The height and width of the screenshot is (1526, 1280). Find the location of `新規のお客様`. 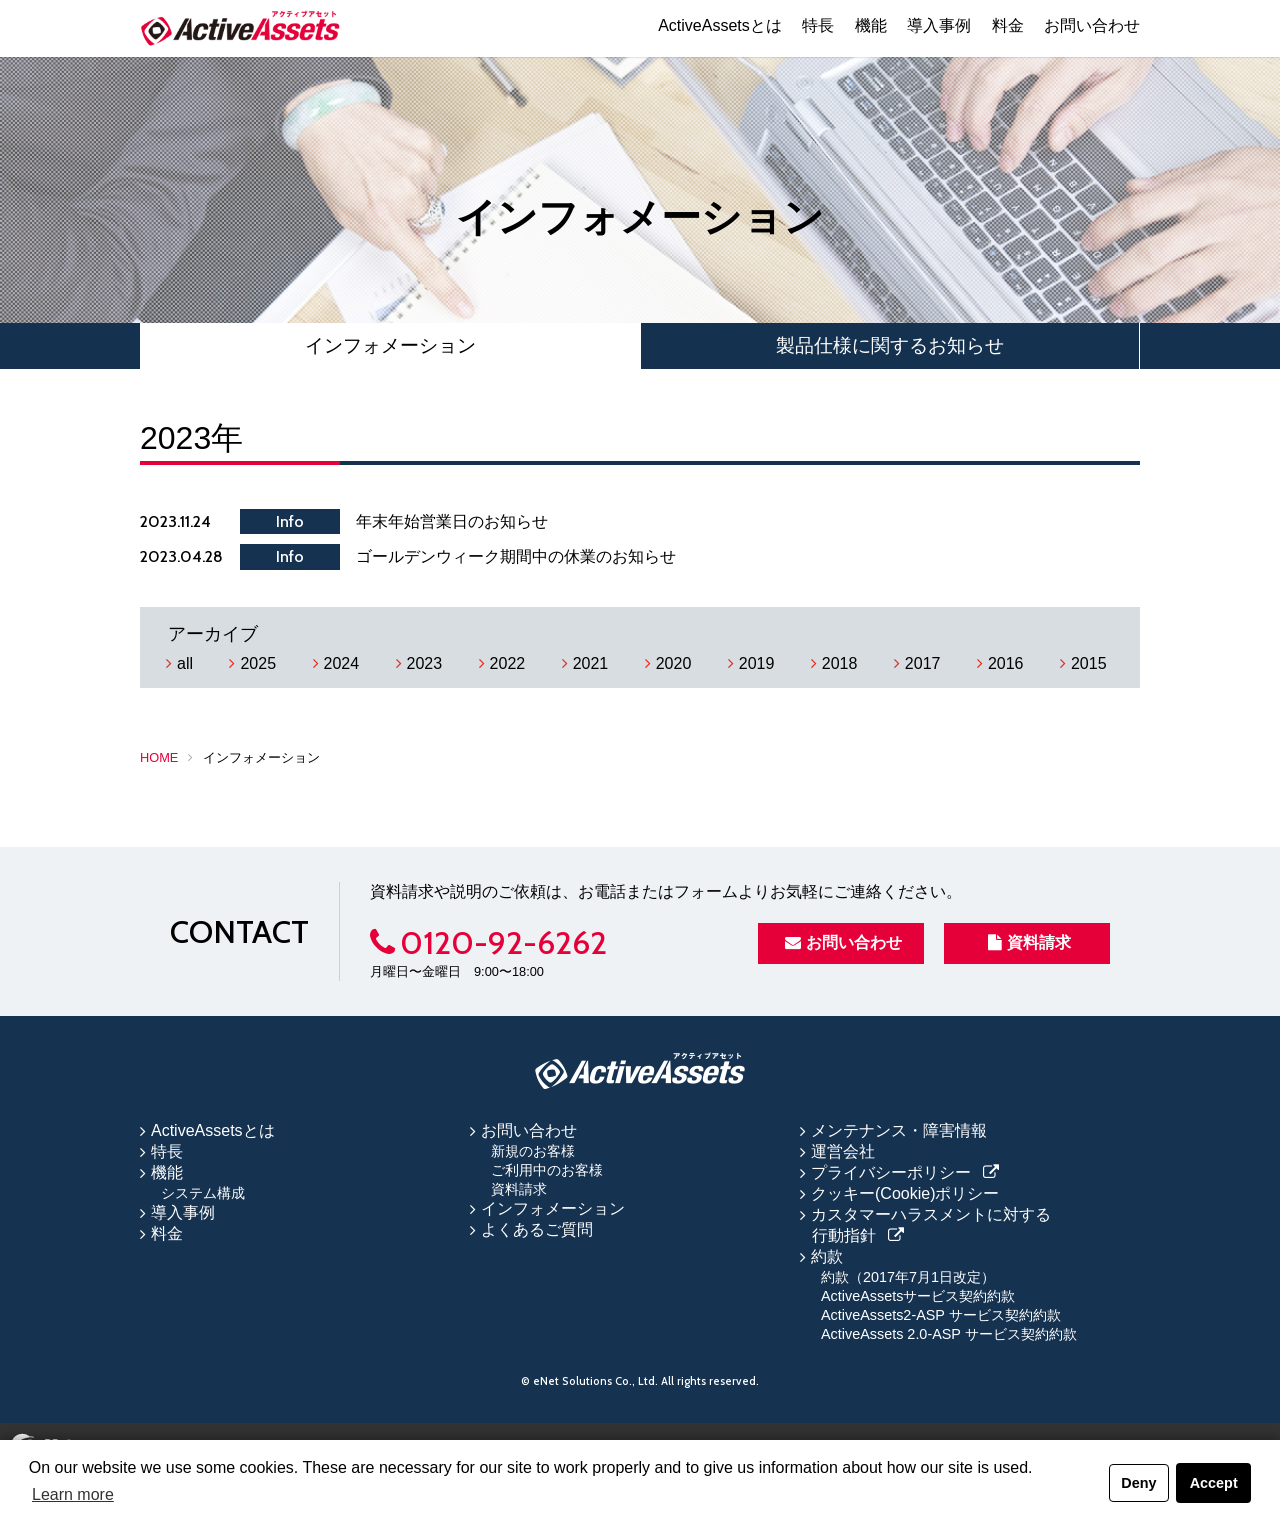

新規のお客様 is located at coordinates (533, 1151).